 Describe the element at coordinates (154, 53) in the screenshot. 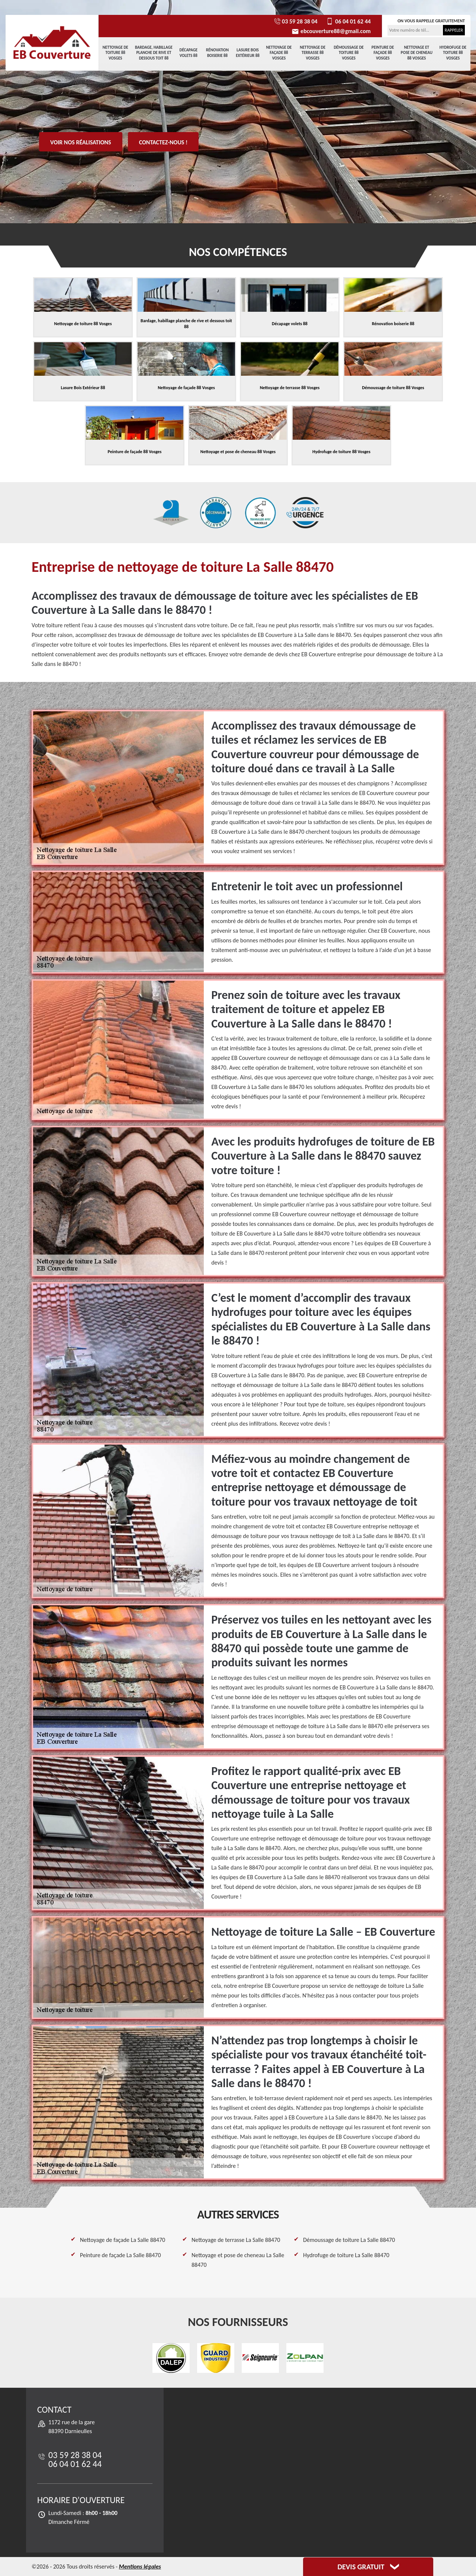

I see `Bardage, habillage planche de rive et dessous toit 88` at that location.